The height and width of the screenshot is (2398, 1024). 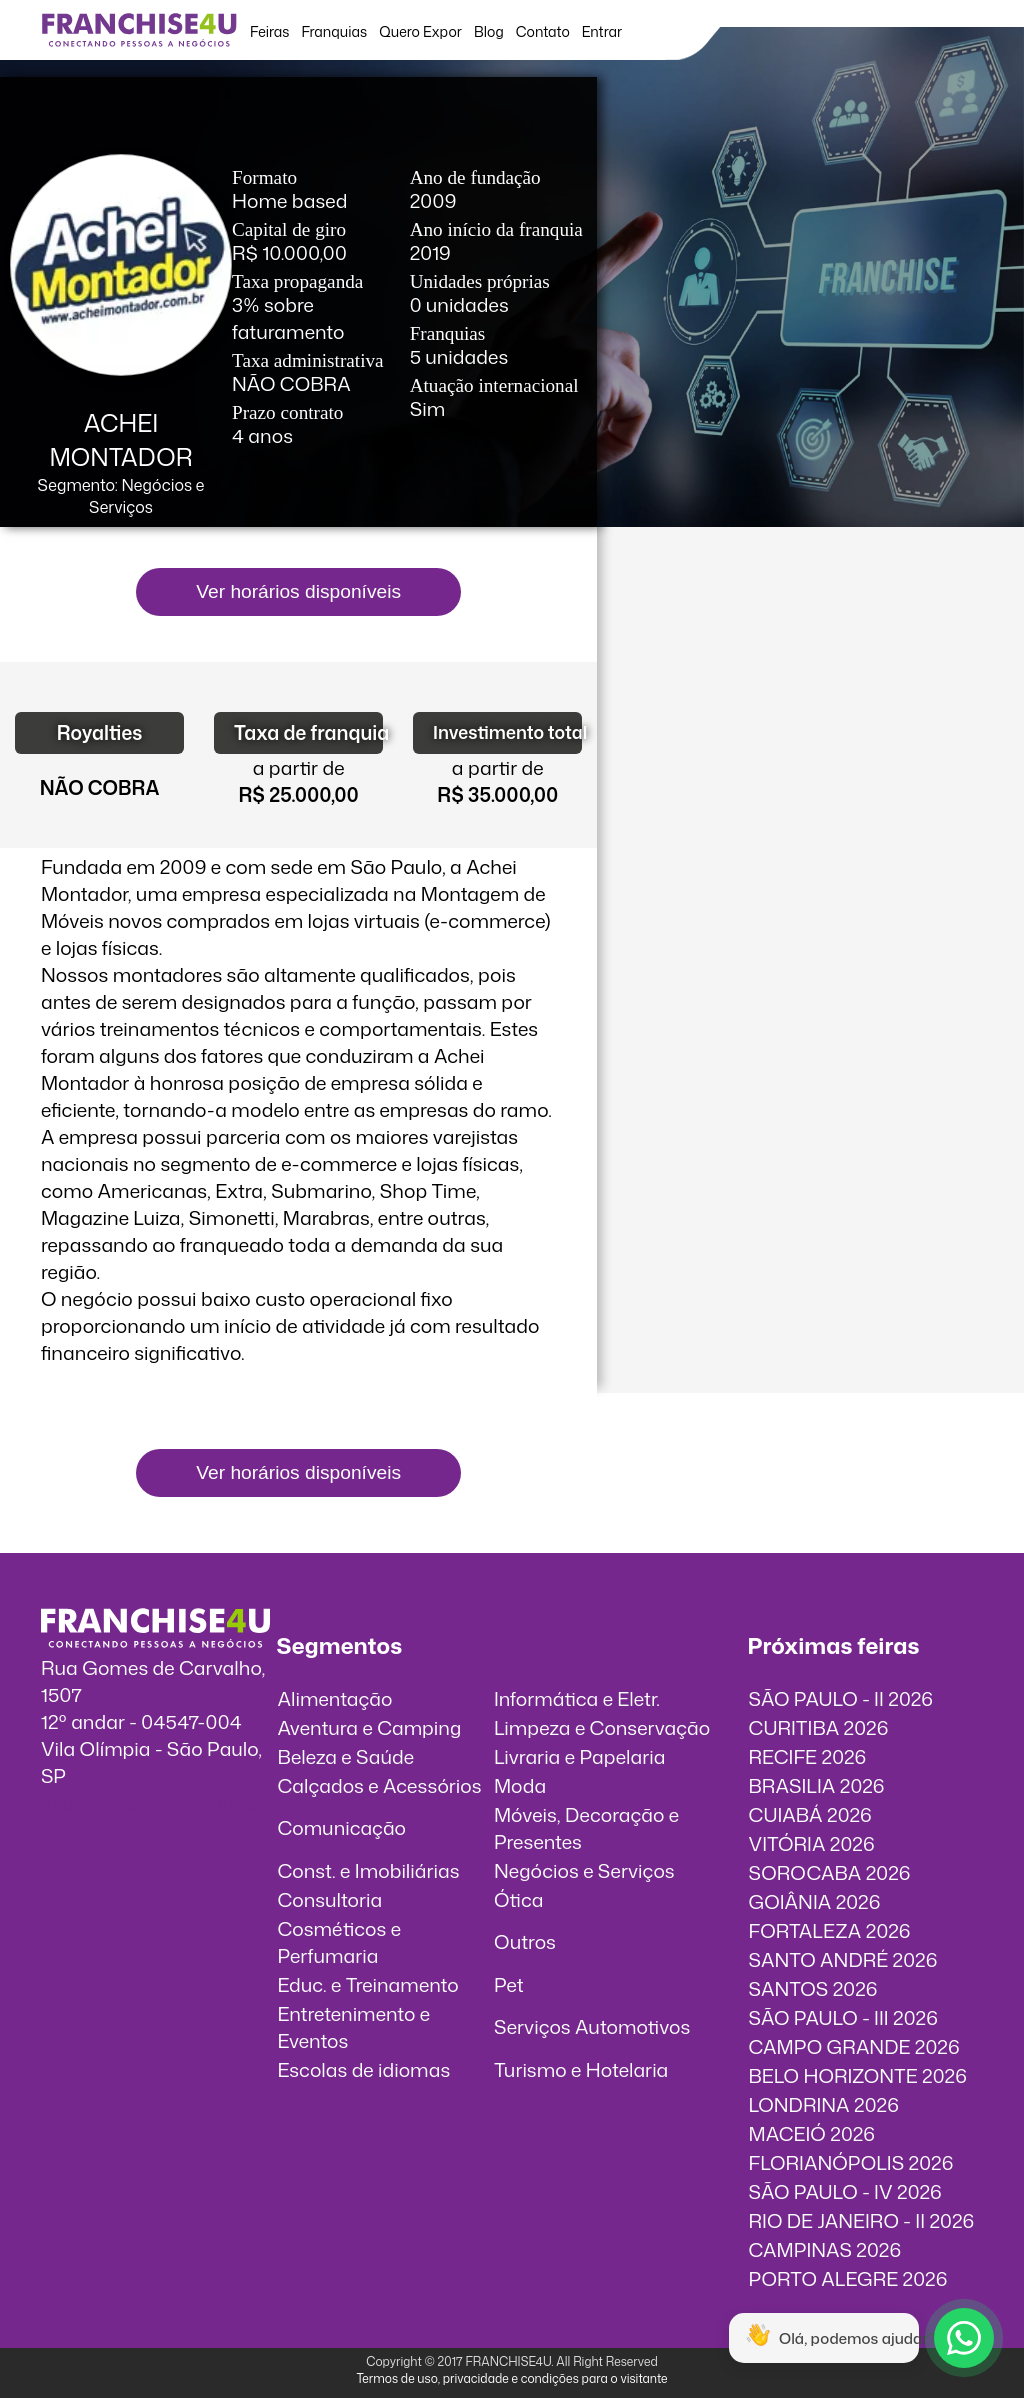 I want to click on Educ. e Treinamento, so click(x=367, y=1984).